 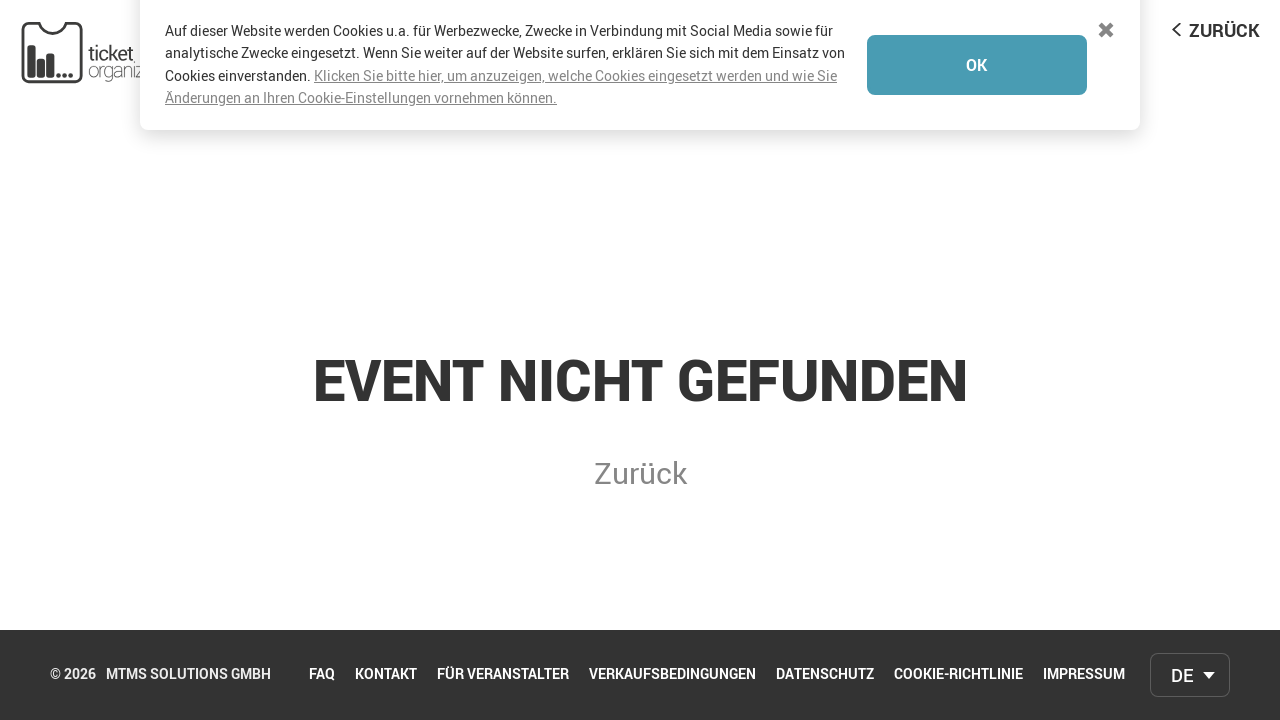 I want to click on Datenschutz, so click(x=825, y=675).